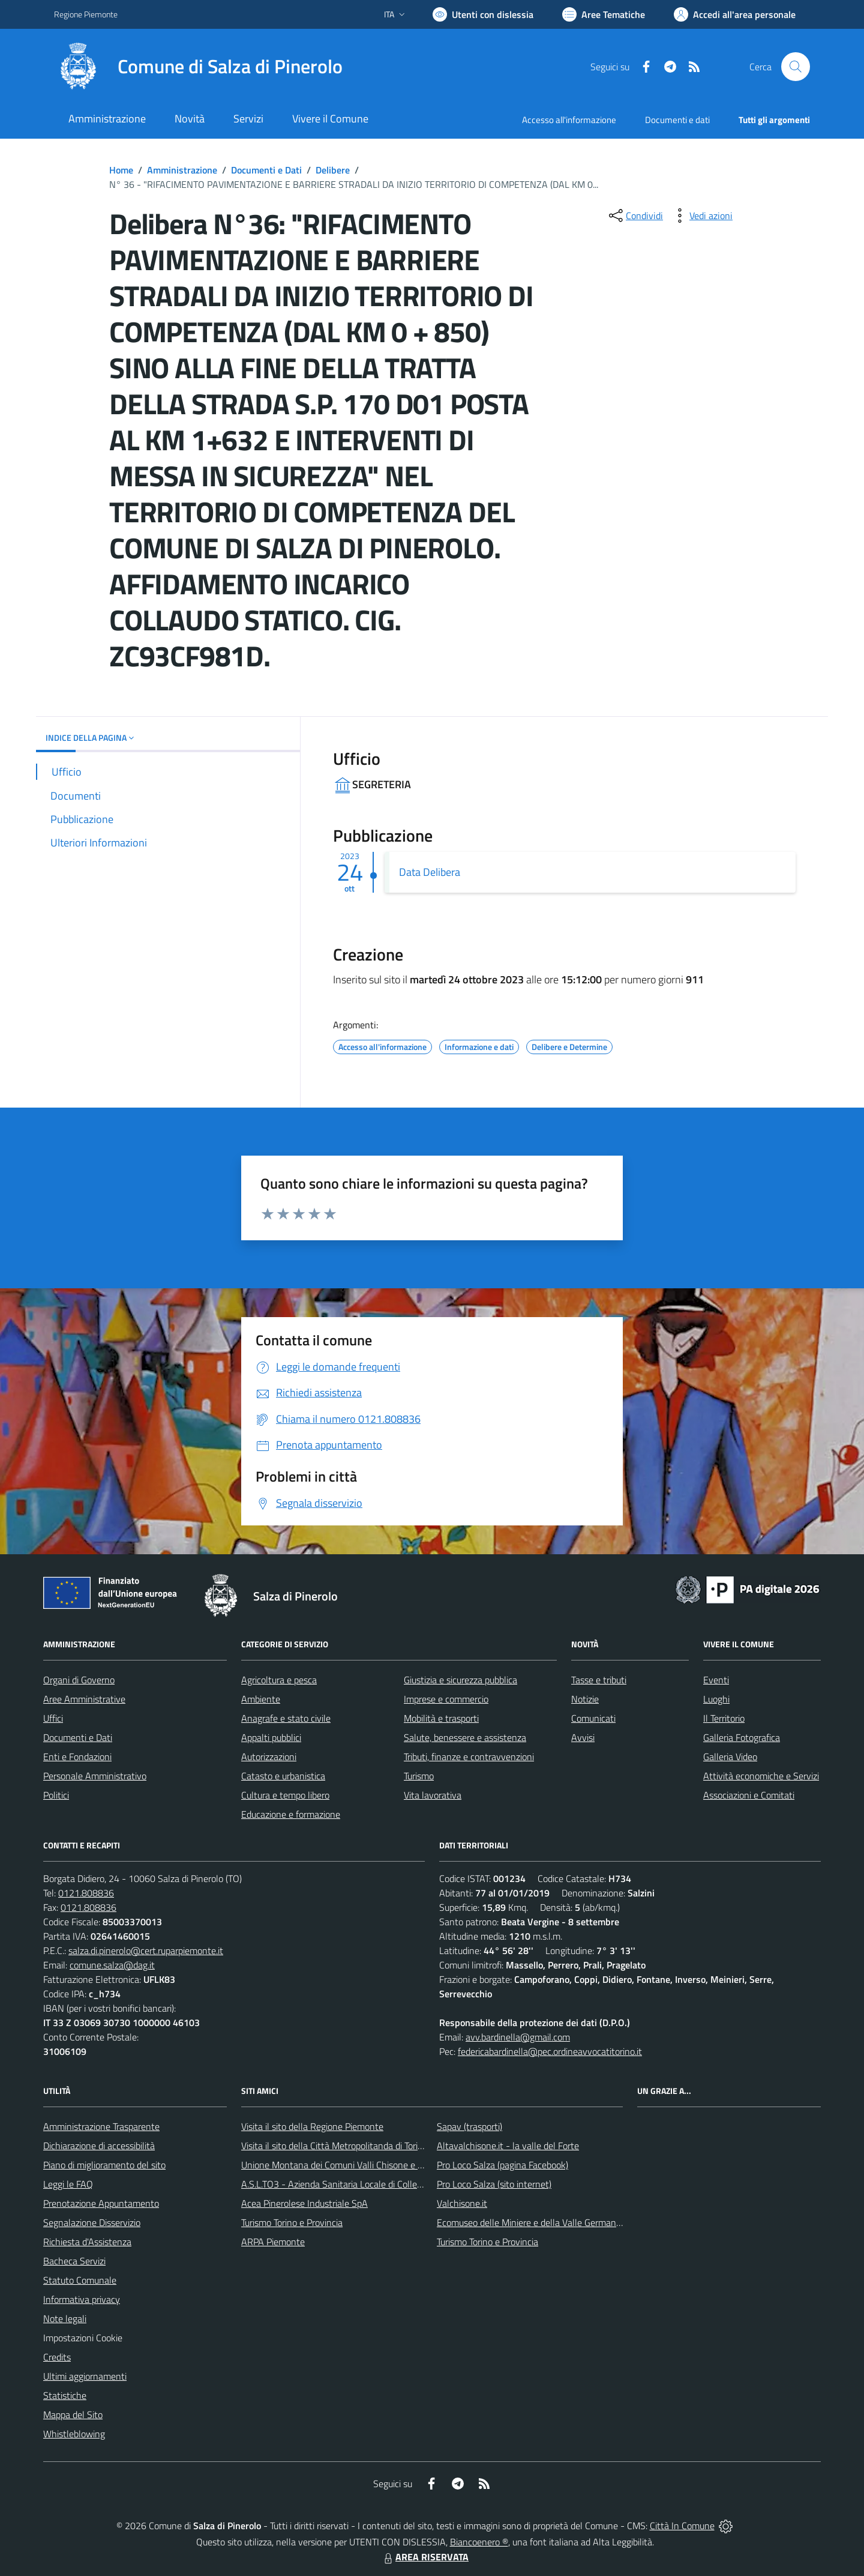 Image resolution: width=864 pixels, height=2576 pixels. What do you see at coordinates (99, 2145) in the screenshot?
I see `Dichiarazione di accessibilità` at bounding box center [99, 2145].